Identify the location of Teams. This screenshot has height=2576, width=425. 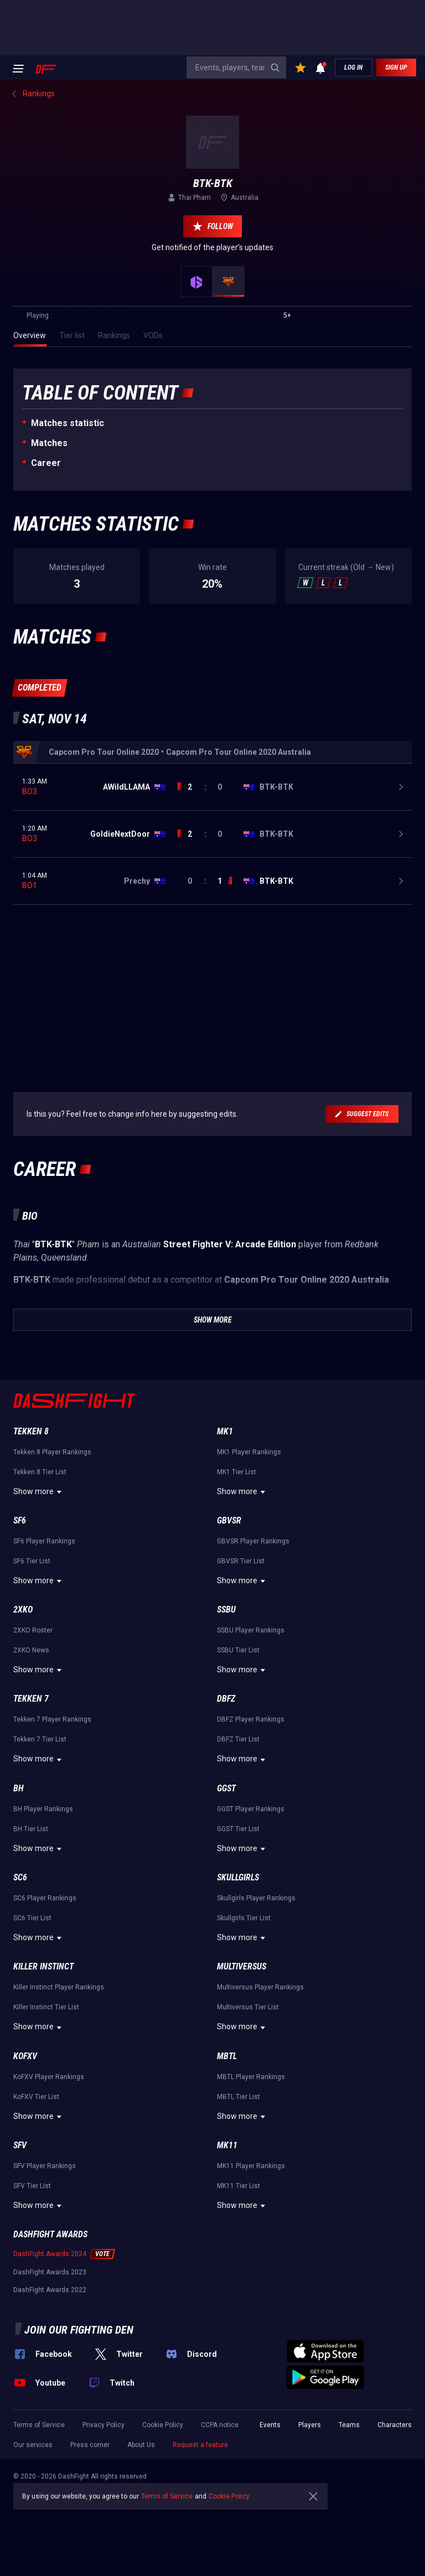
(349, 2425).